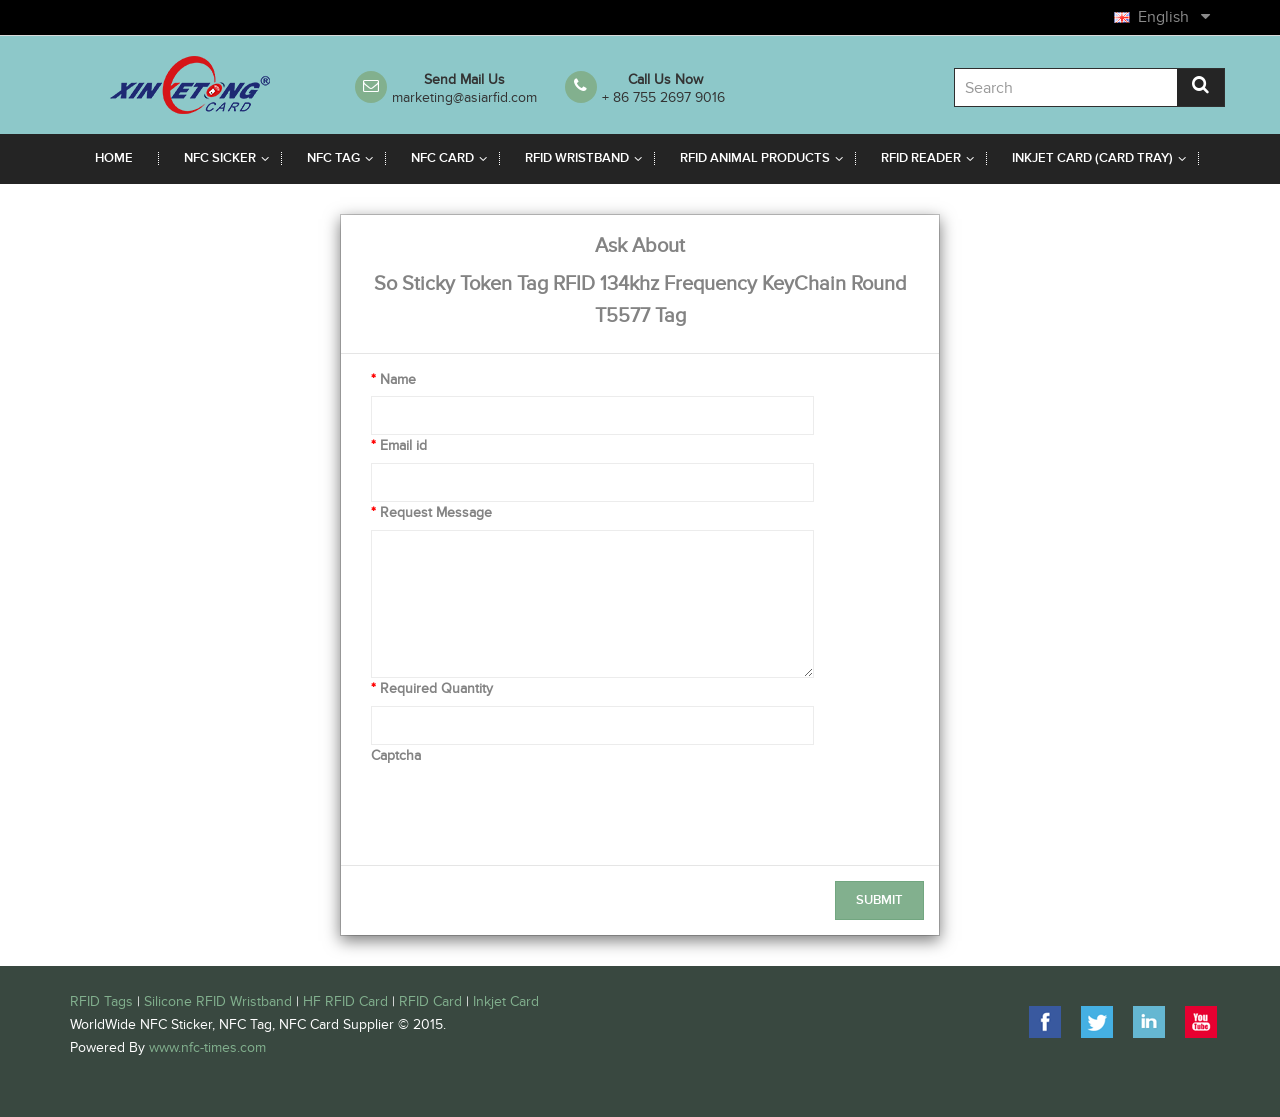  Describe the element at coordinates (640, 300) in the screenshot. I see `So Sticky Token Tag RFID 134khz Frequency KeyChain Round T5577 Tag` at that location.